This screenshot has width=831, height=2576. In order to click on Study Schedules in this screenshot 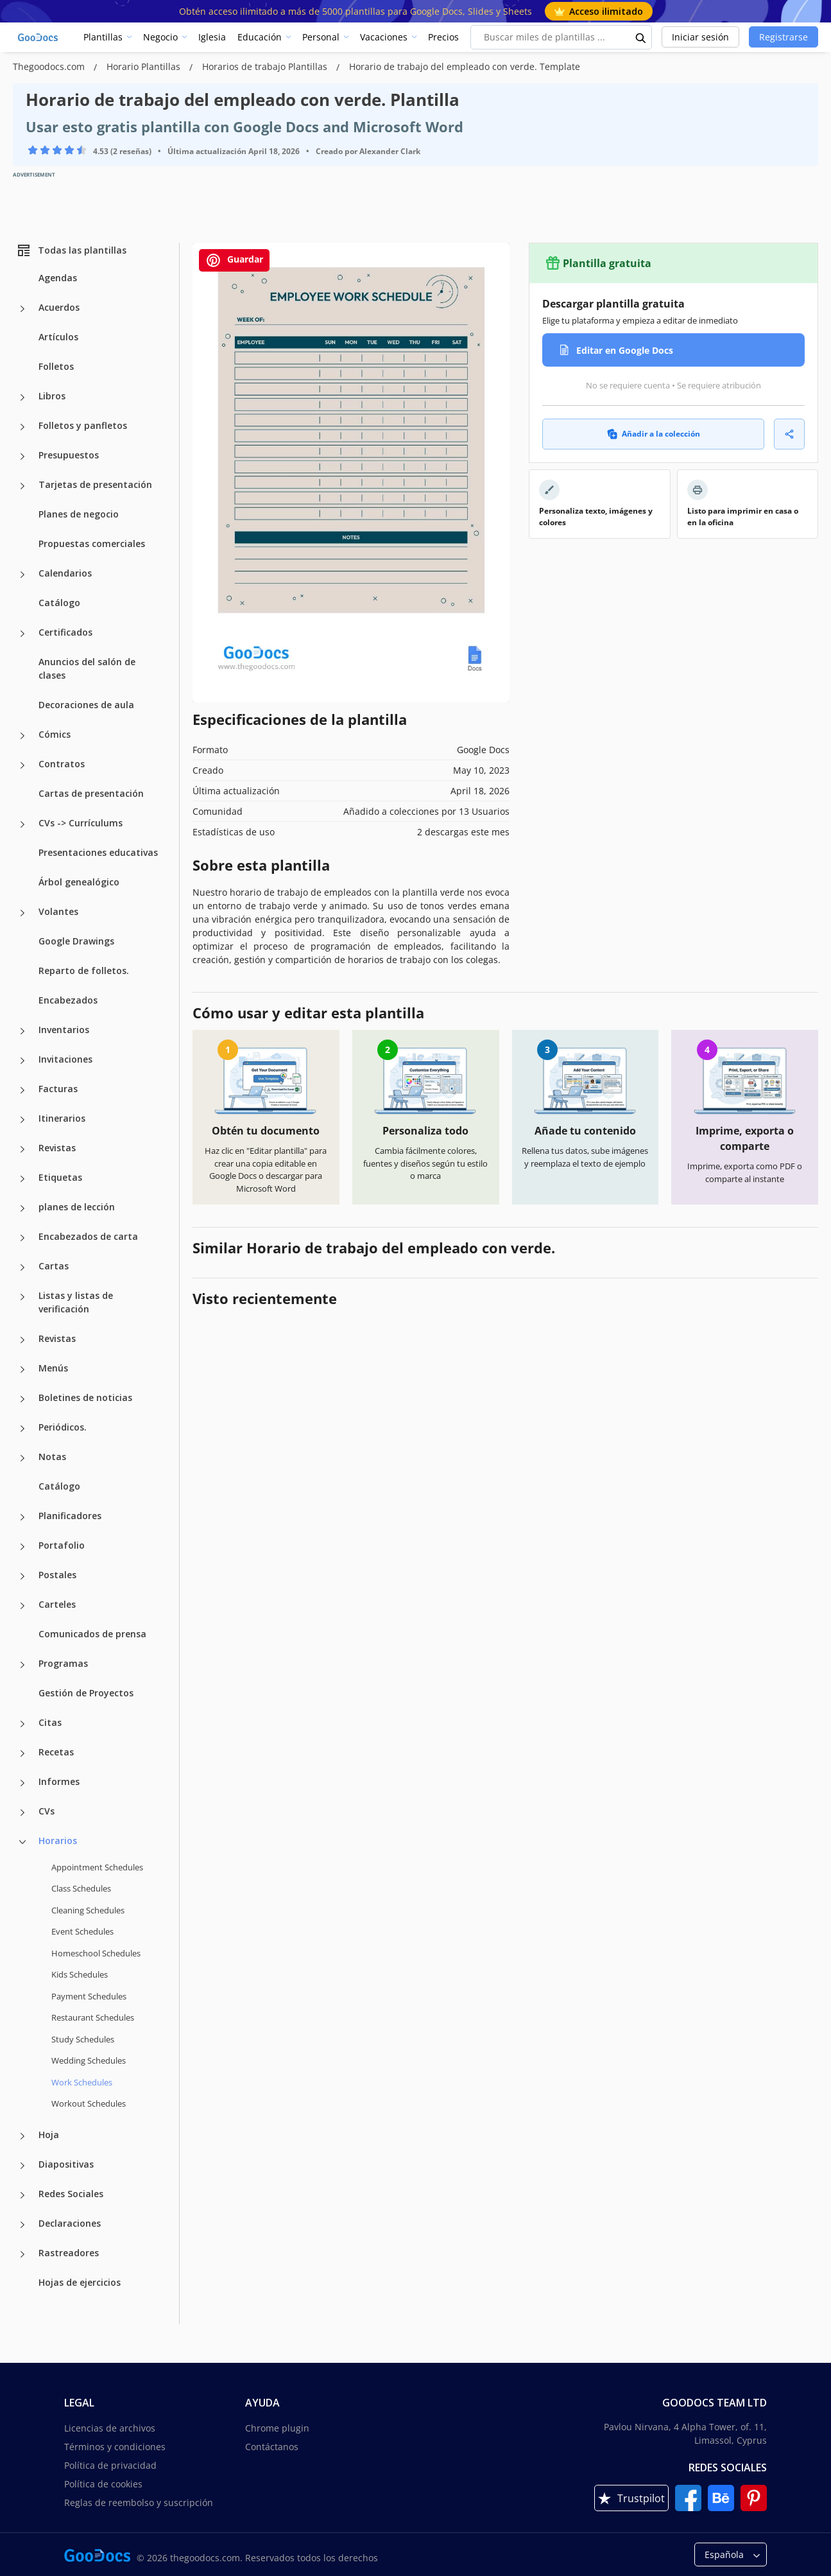, I will do `click(82, 2039)`.